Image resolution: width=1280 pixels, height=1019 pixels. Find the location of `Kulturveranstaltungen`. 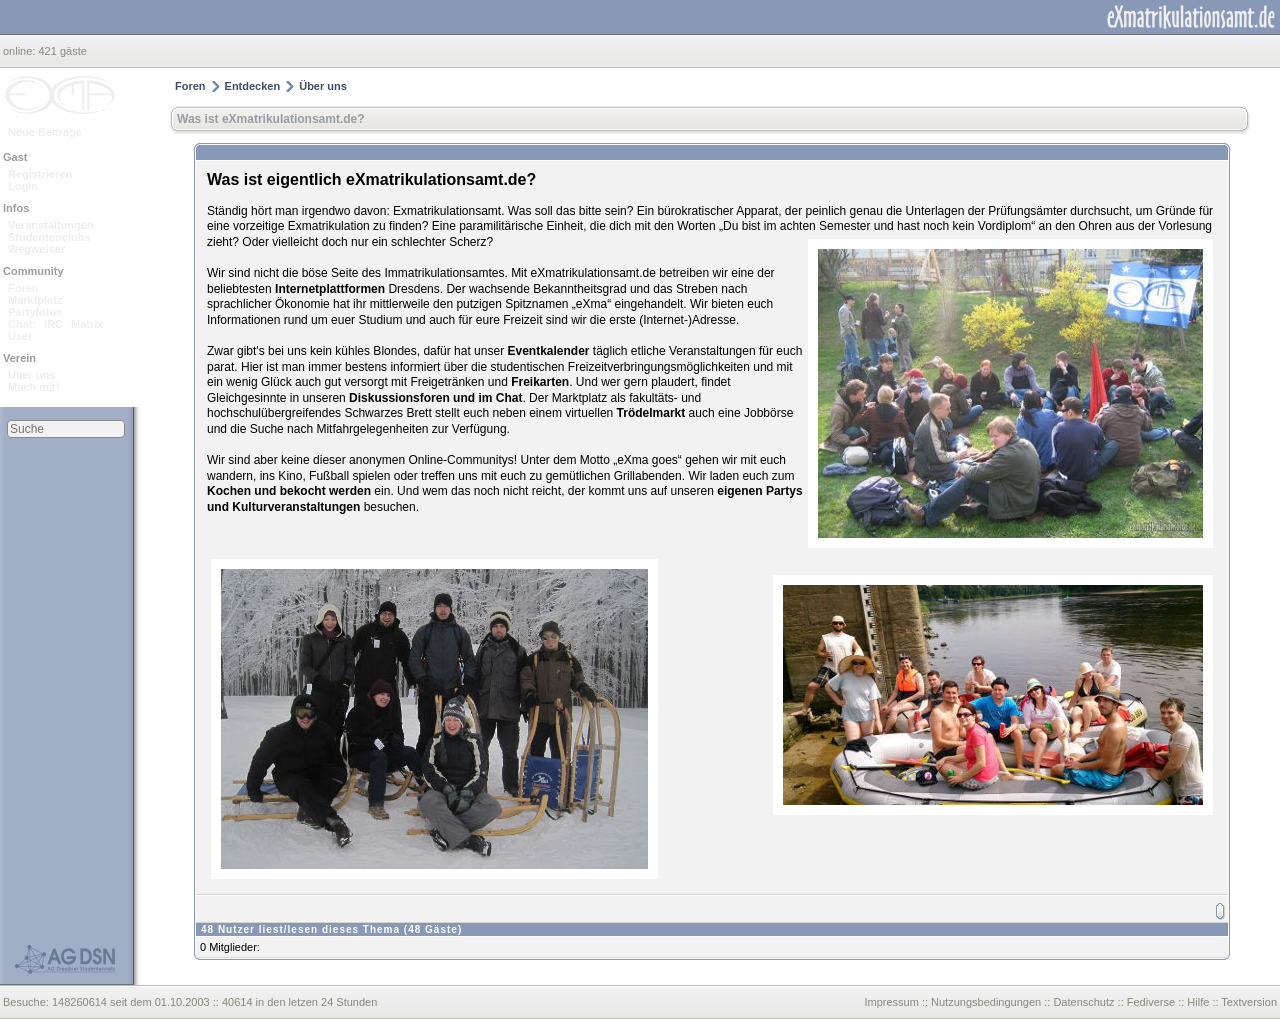

Kulturveranstaltungen is located at coordinates (296, 507).